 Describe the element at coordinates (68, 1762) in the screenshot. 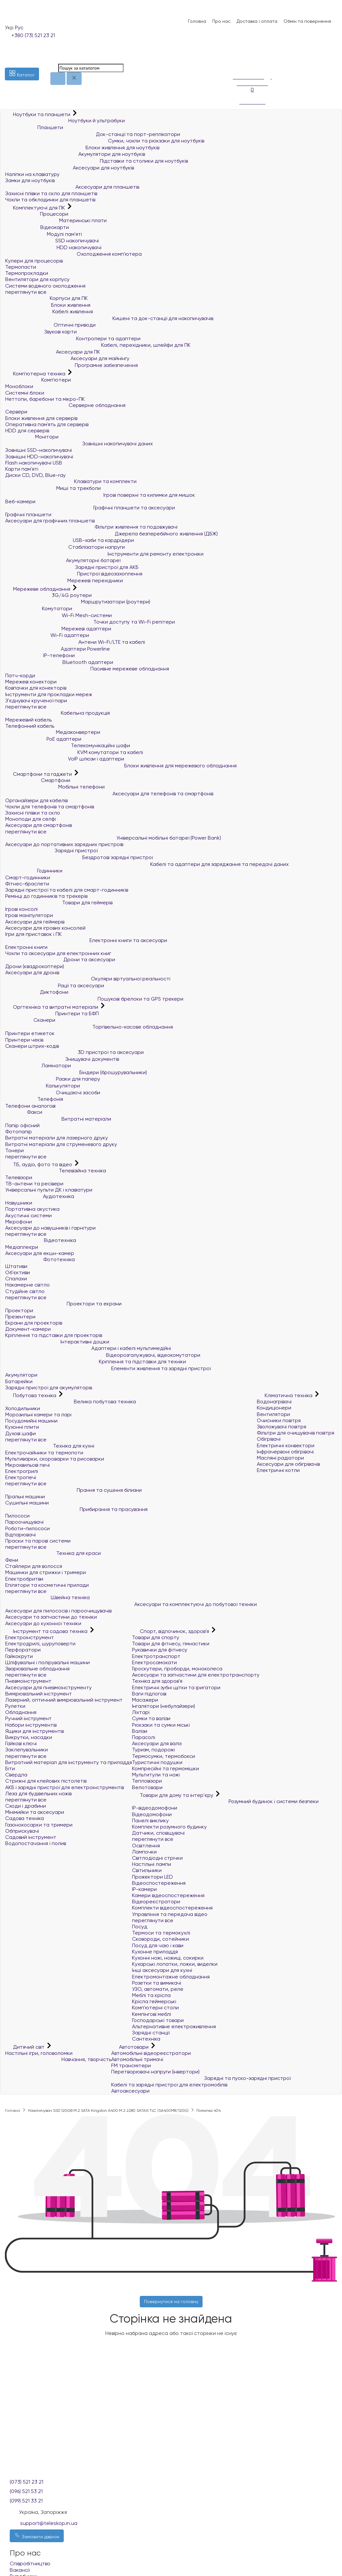

I see `Витратний матеріал для інструменту та приладдя` at that location.